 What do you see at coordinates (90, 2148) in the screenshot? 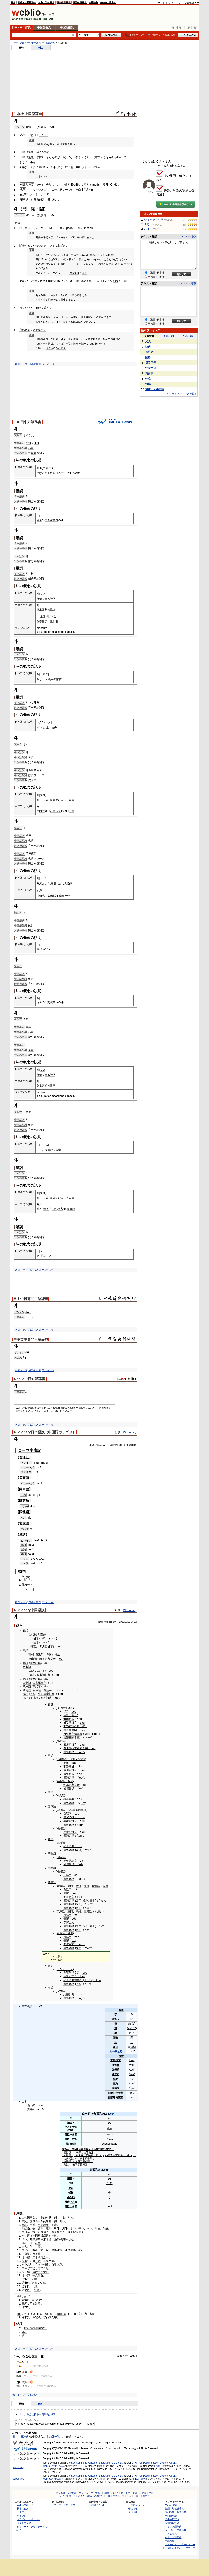
I see `不確定` at bounding box center [90, 2148].